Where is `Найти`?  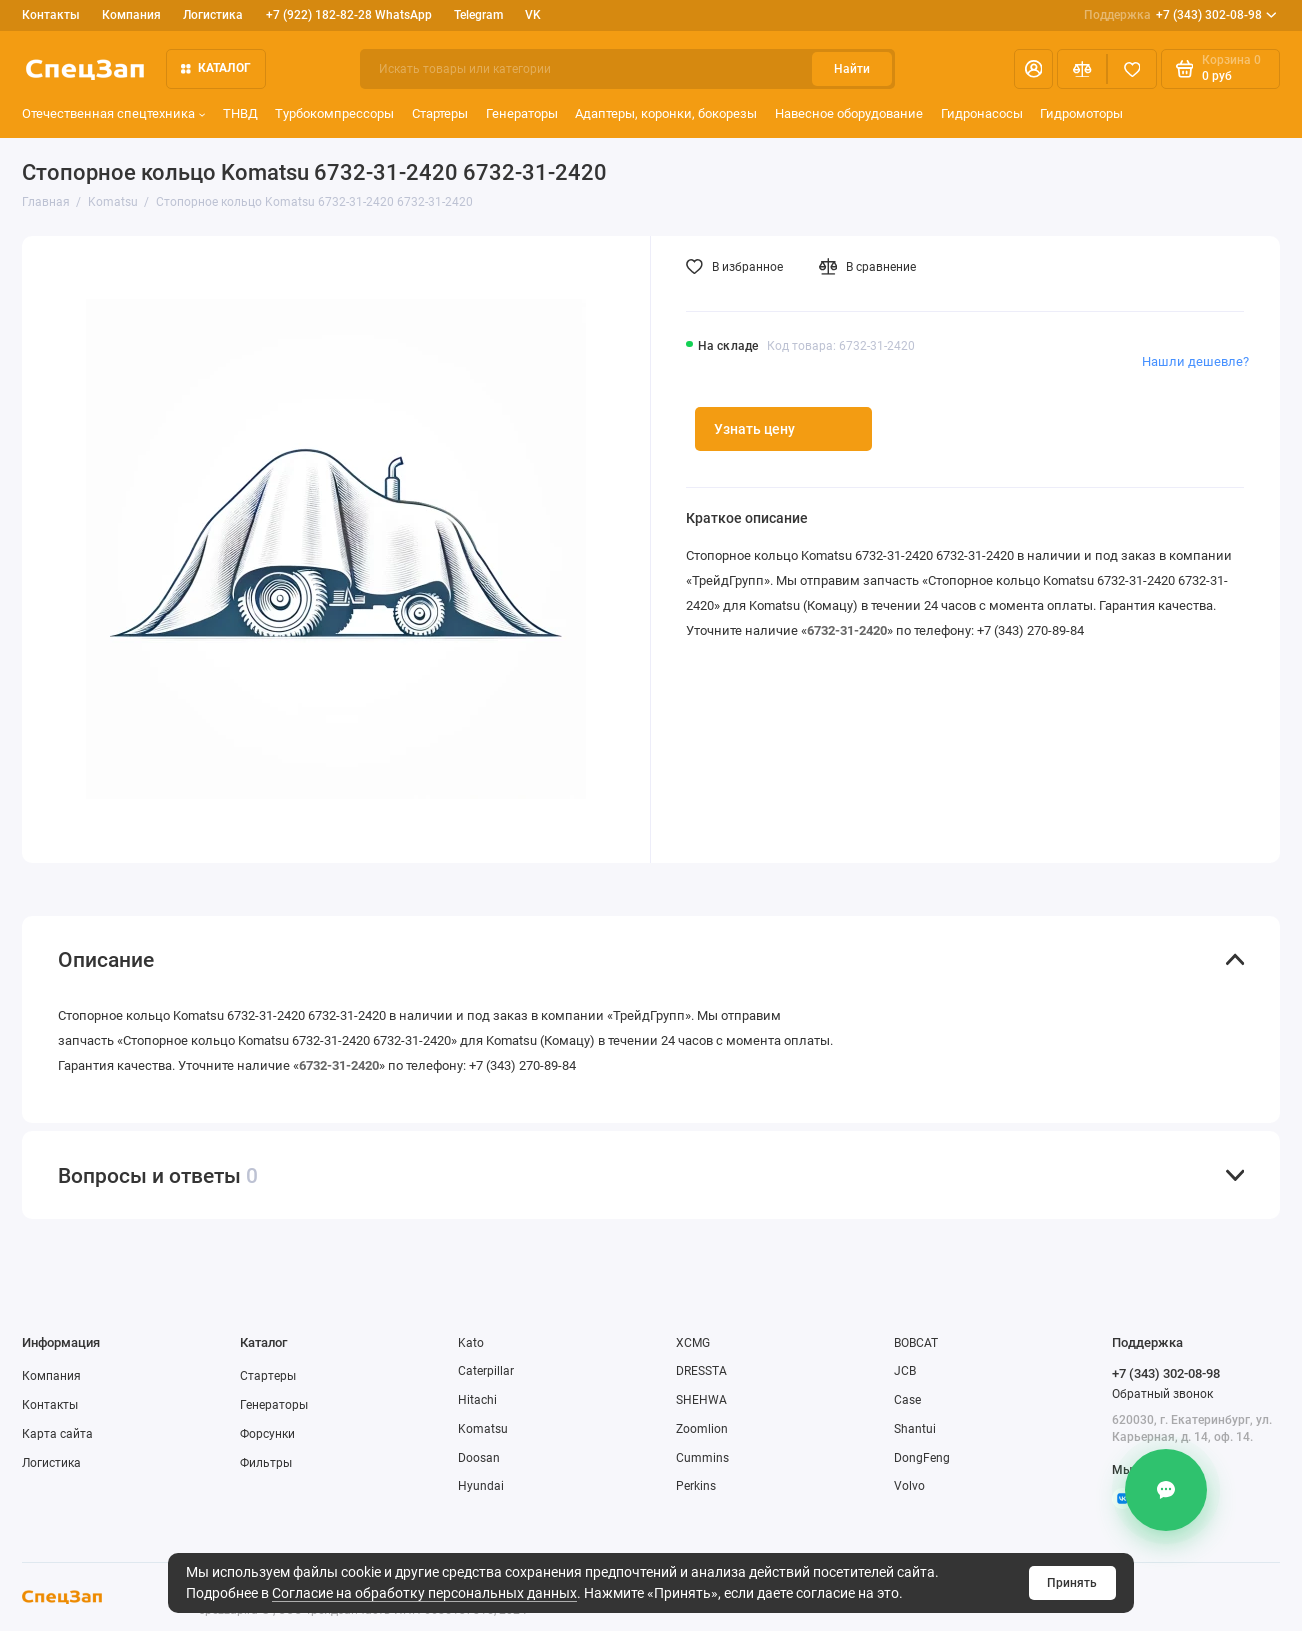
Найти is located at coordinates (852, 68).